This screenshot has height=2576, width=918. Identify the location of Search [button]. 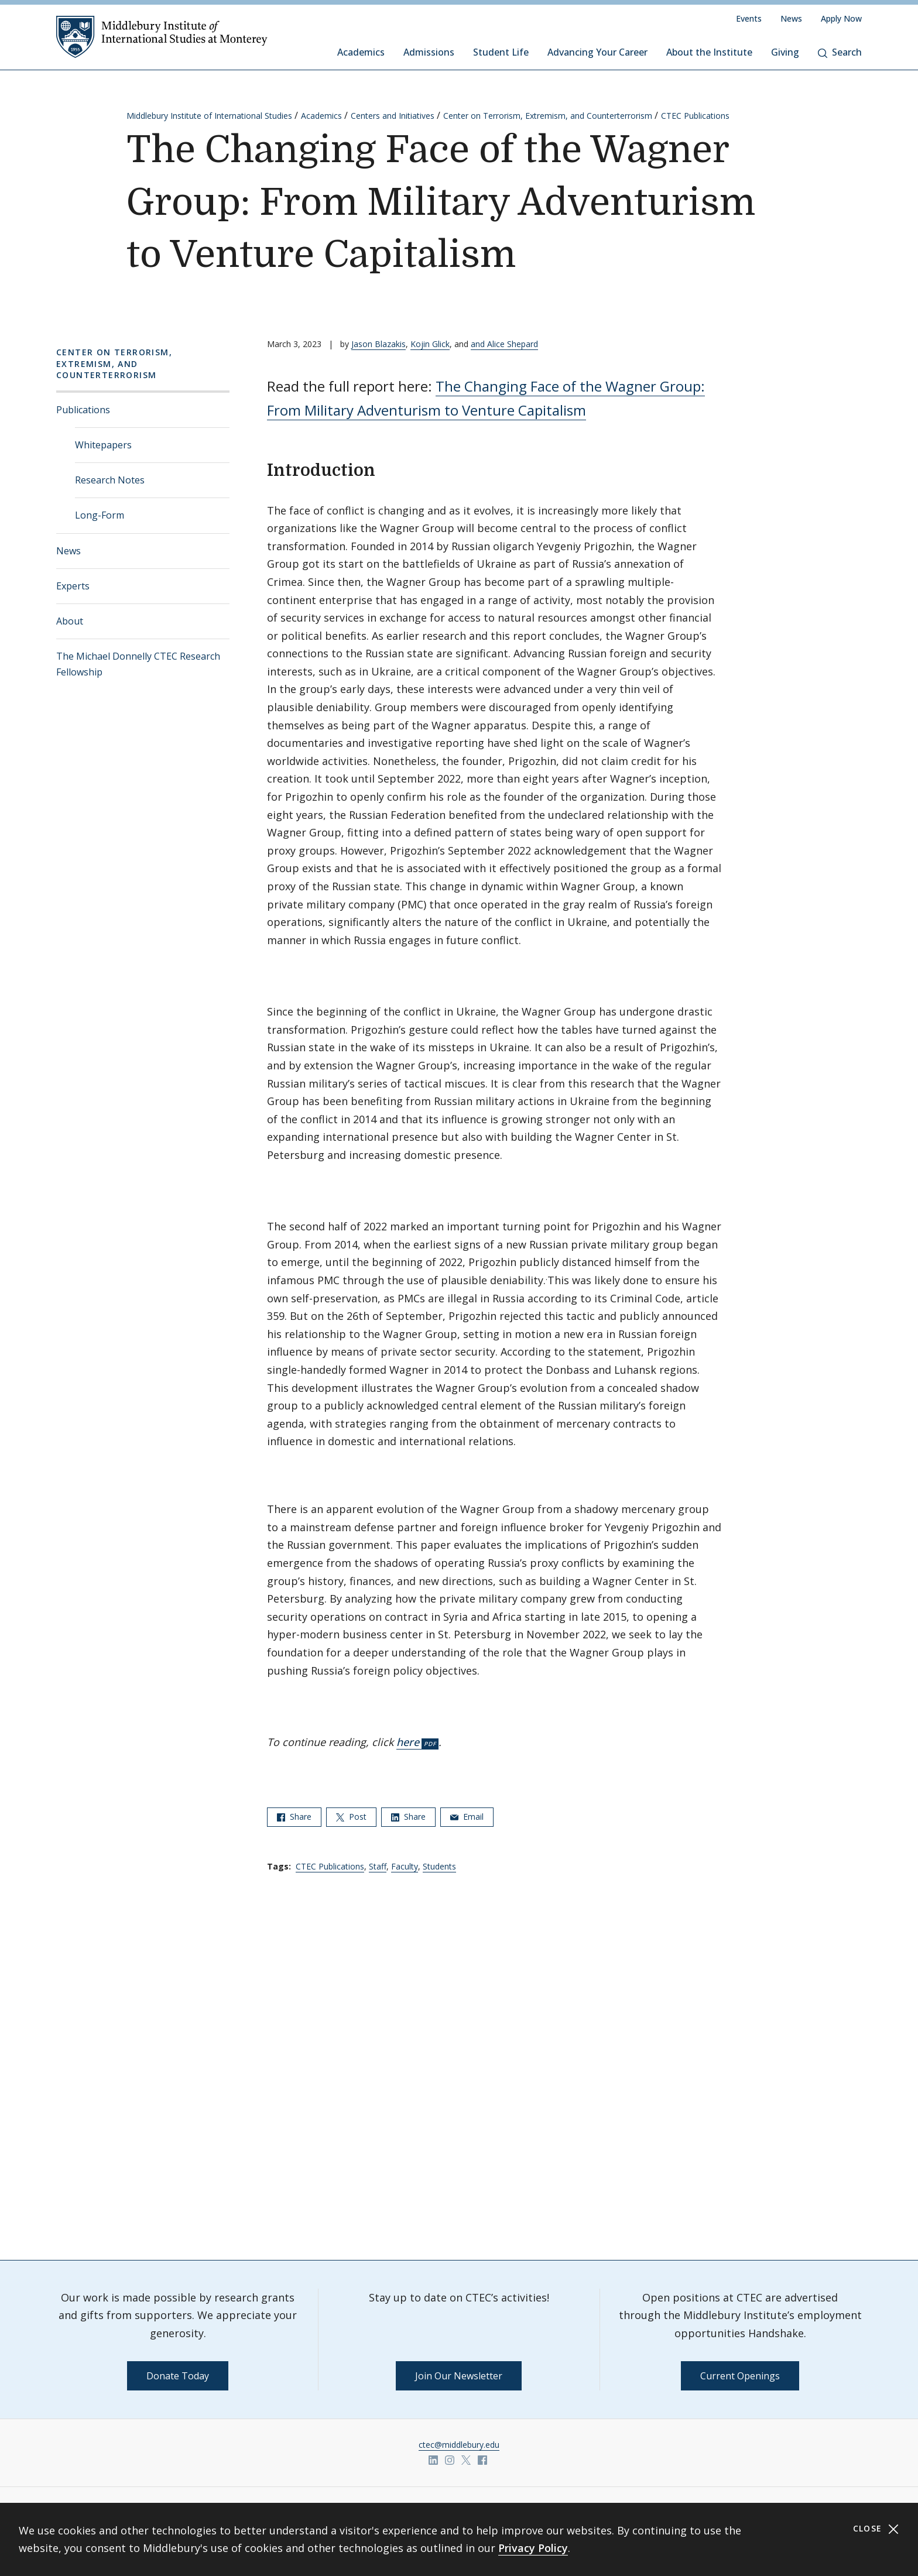
(840, 52).